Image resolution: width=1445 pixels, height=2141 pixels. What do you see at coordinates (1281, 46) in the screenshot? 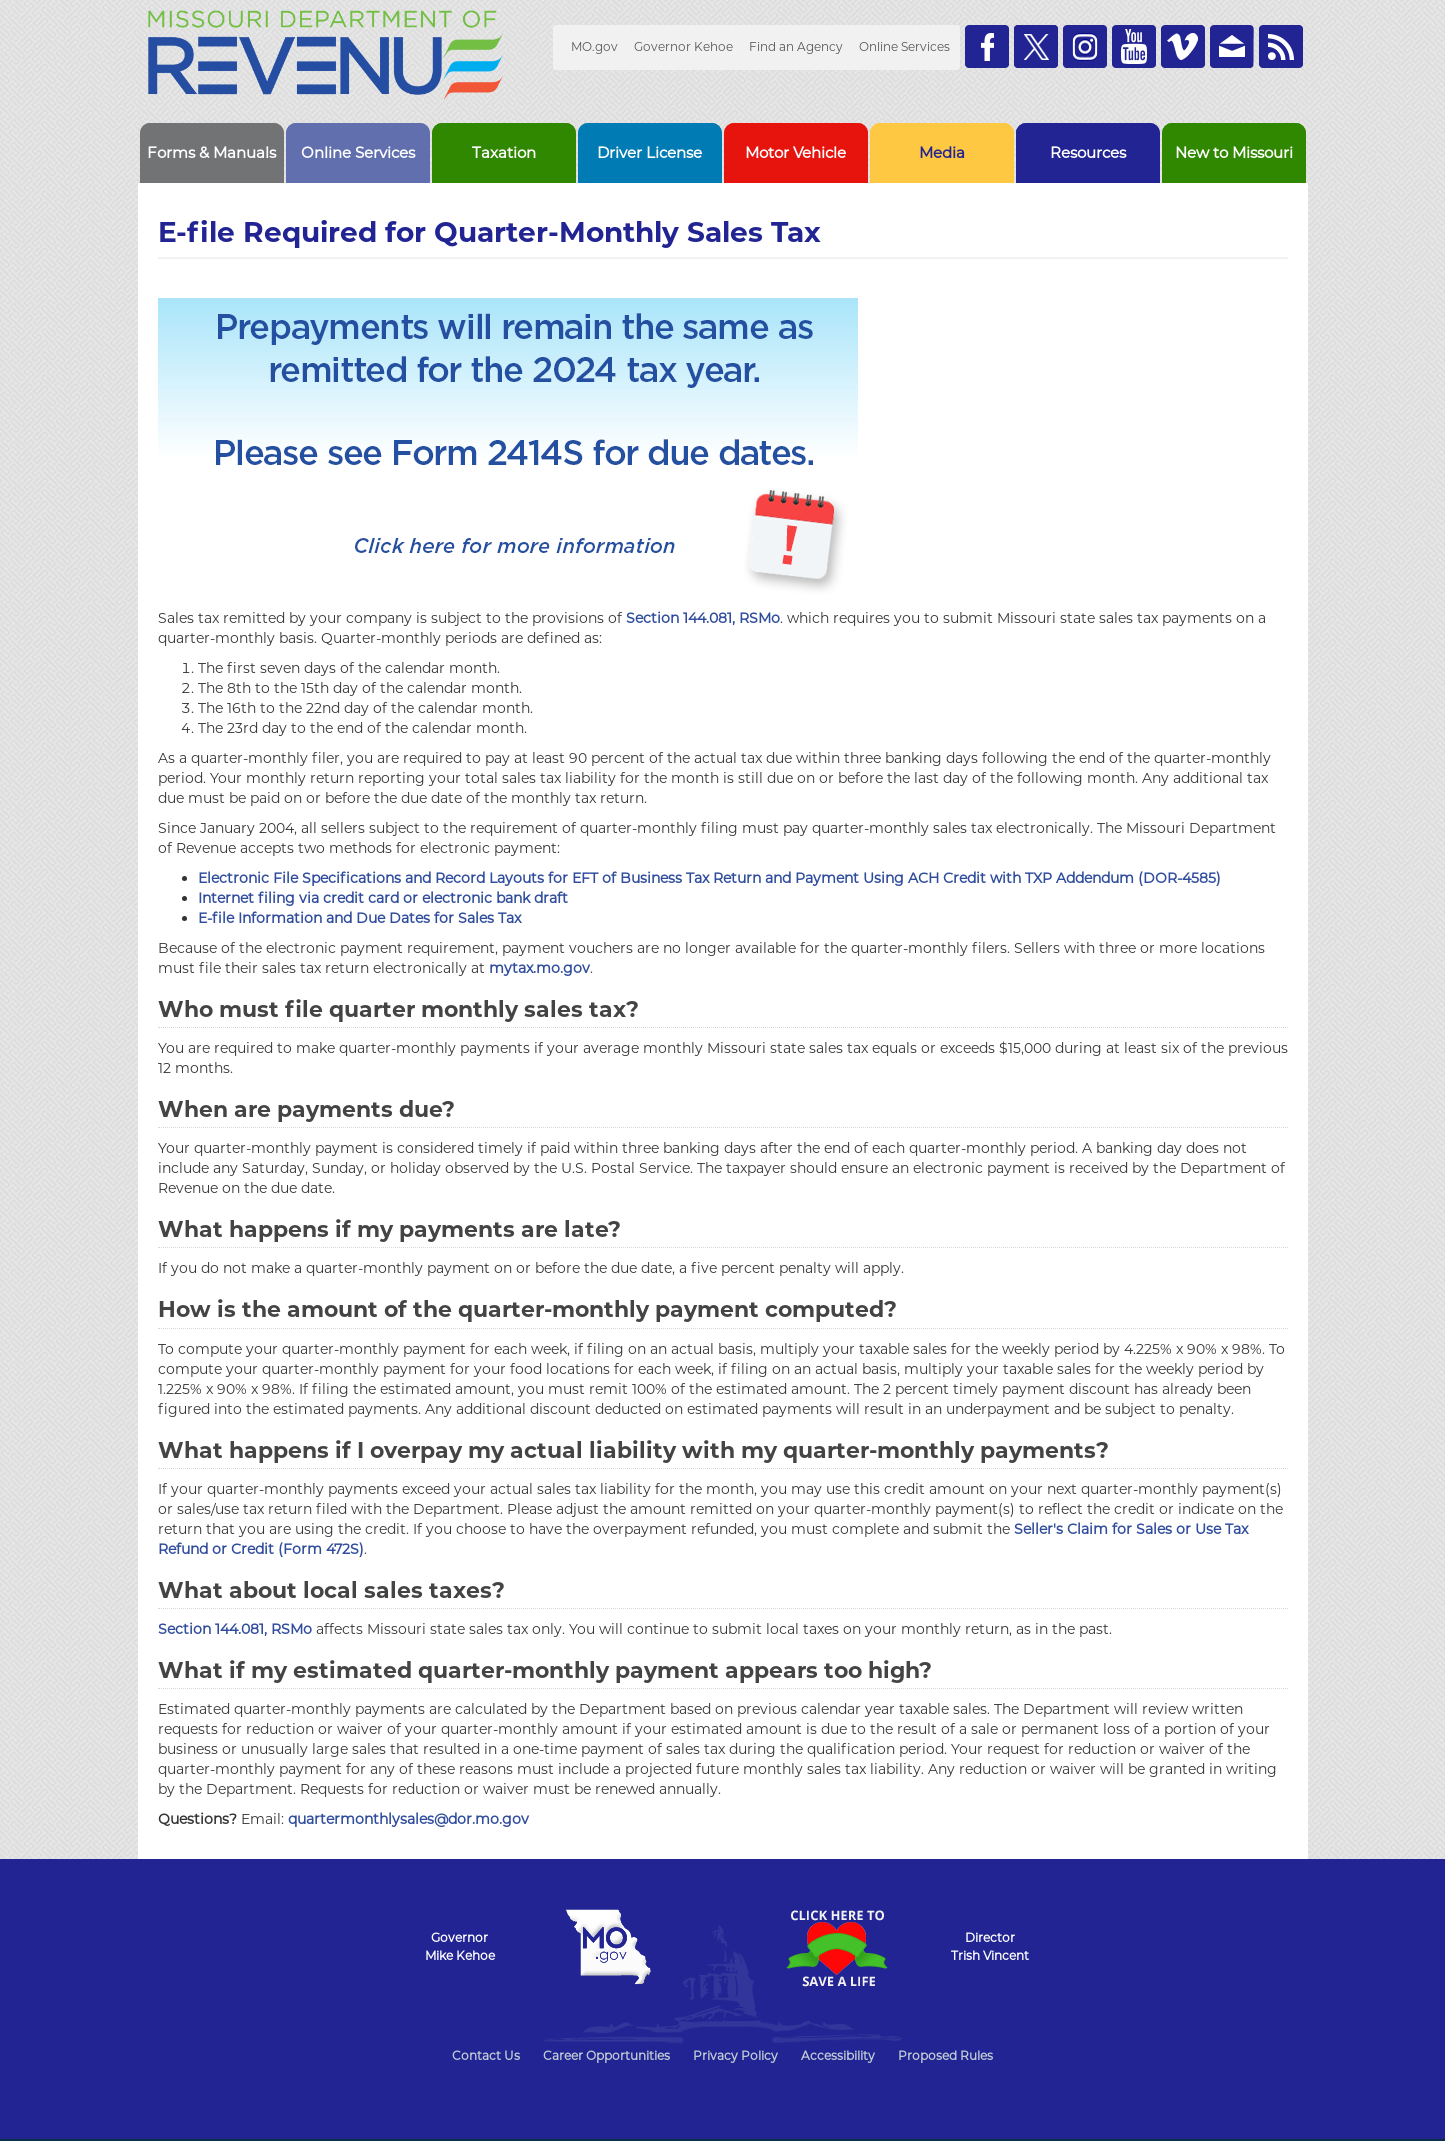
I see `RSS News Feed` at bounding box center [1281, 46].